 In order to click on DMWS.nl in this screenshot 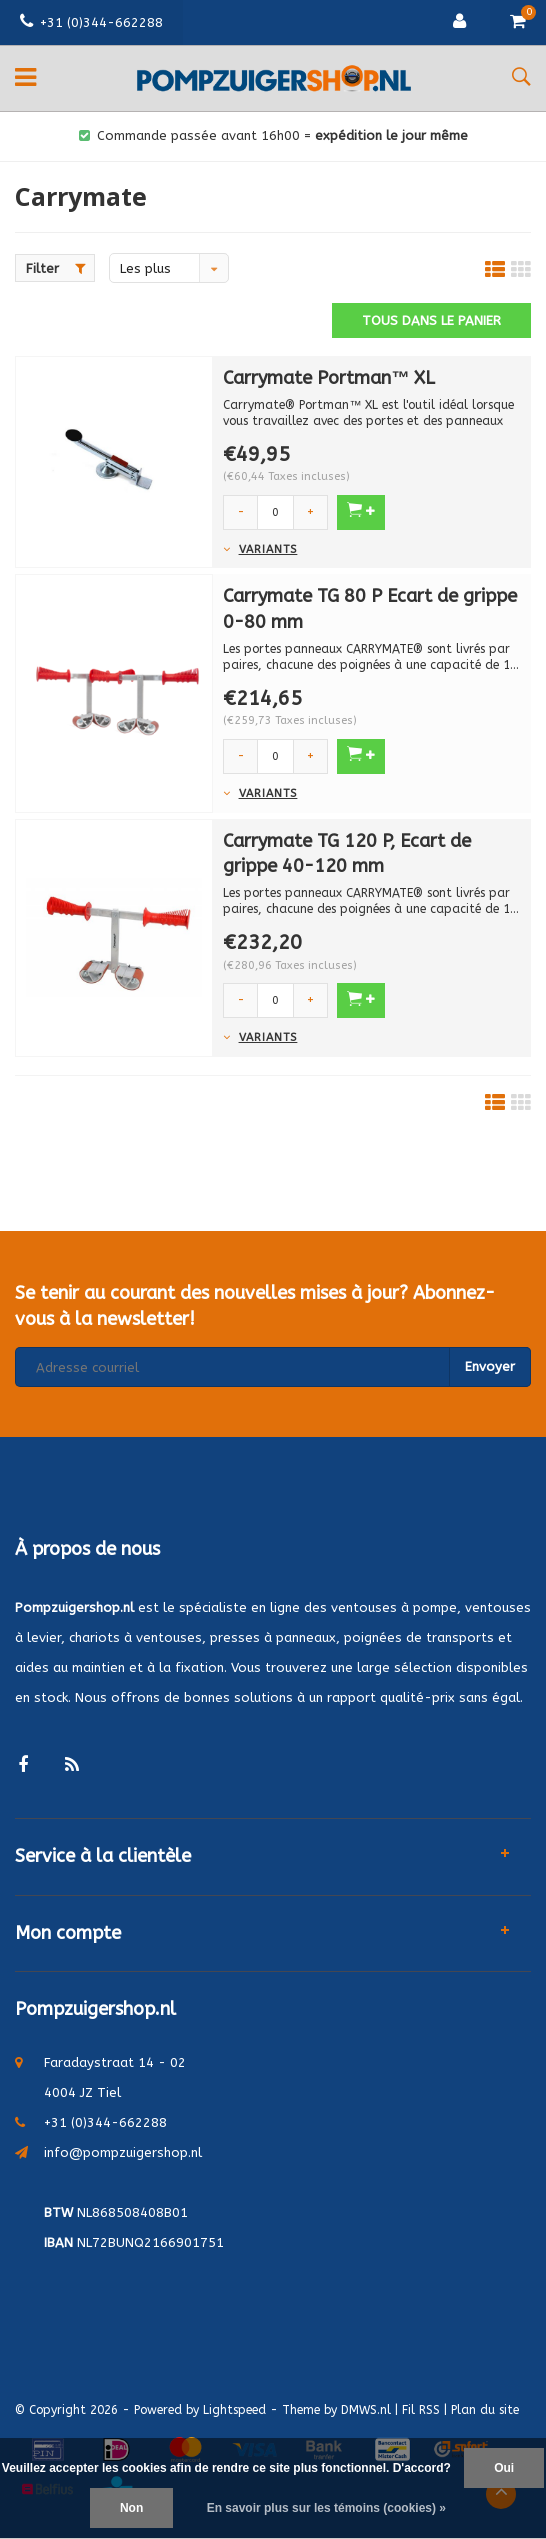, I will do `click(366, 2410)`.